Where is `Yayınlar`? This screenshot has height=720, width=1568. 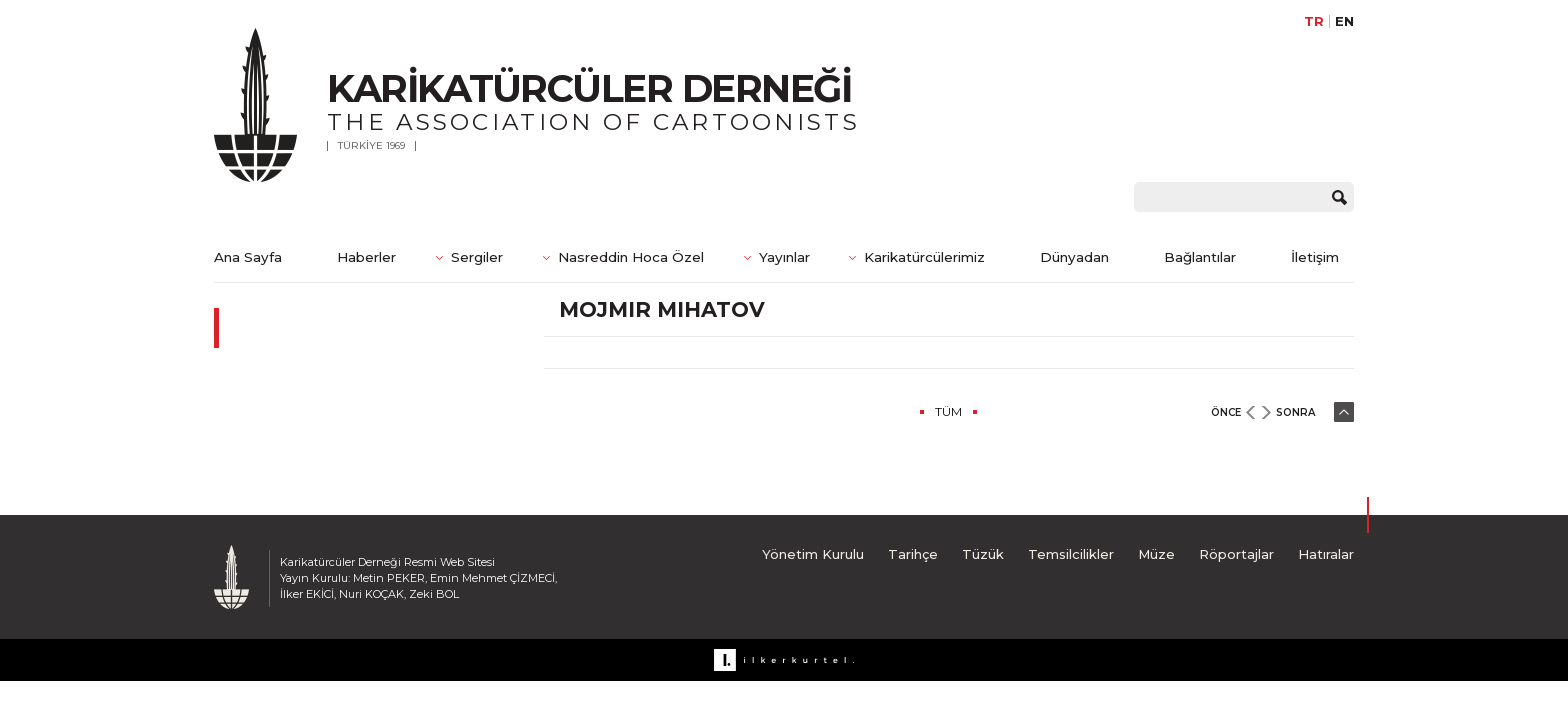 Yayınlar is located at coordinates (784, 257).